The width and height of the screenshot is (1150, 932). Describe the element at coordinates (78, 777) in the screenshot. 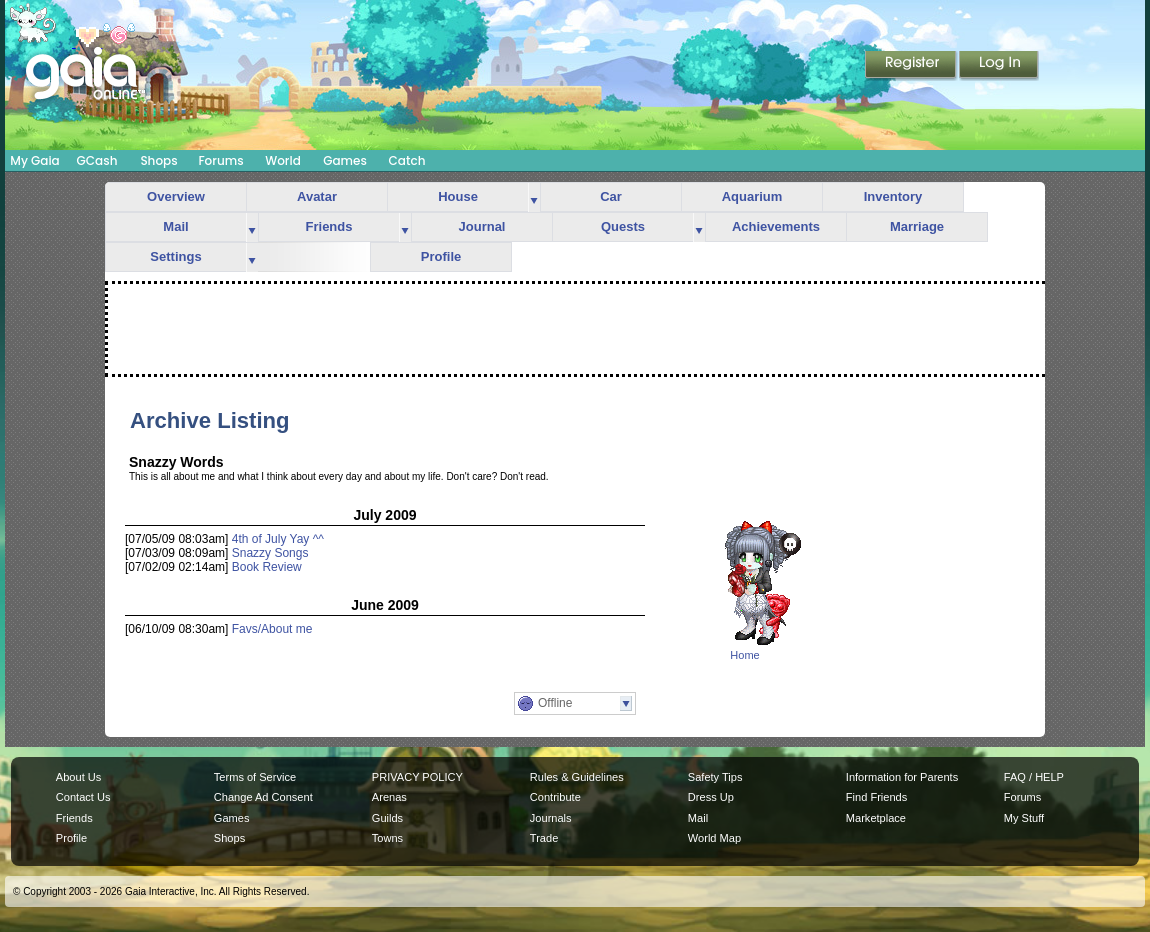

I see `About Us` at that location.